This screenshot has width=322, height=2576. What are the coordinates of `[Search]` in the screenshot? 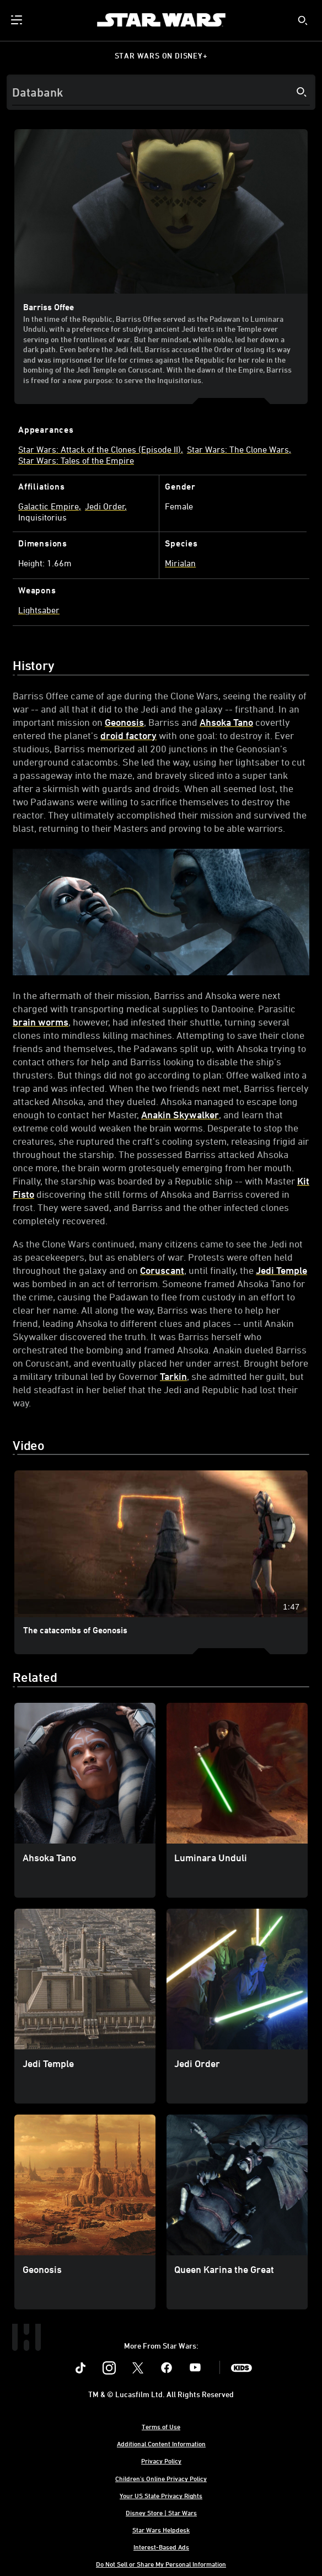 It's located at (161, 92).